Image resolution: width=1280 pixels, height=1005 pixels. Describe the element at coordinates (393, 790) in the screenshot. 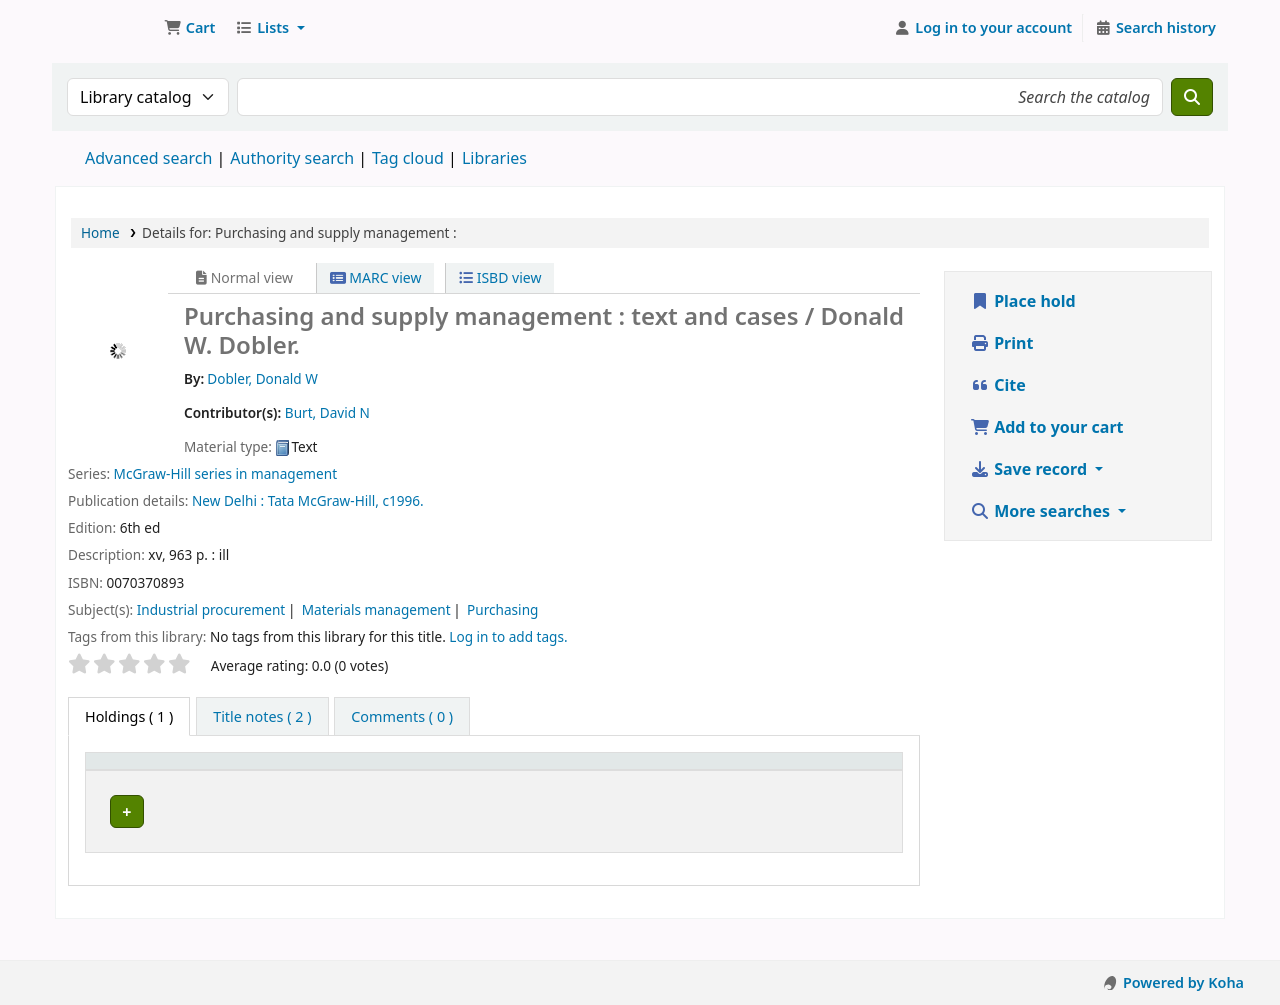

I see `Call number [button]` at that location.